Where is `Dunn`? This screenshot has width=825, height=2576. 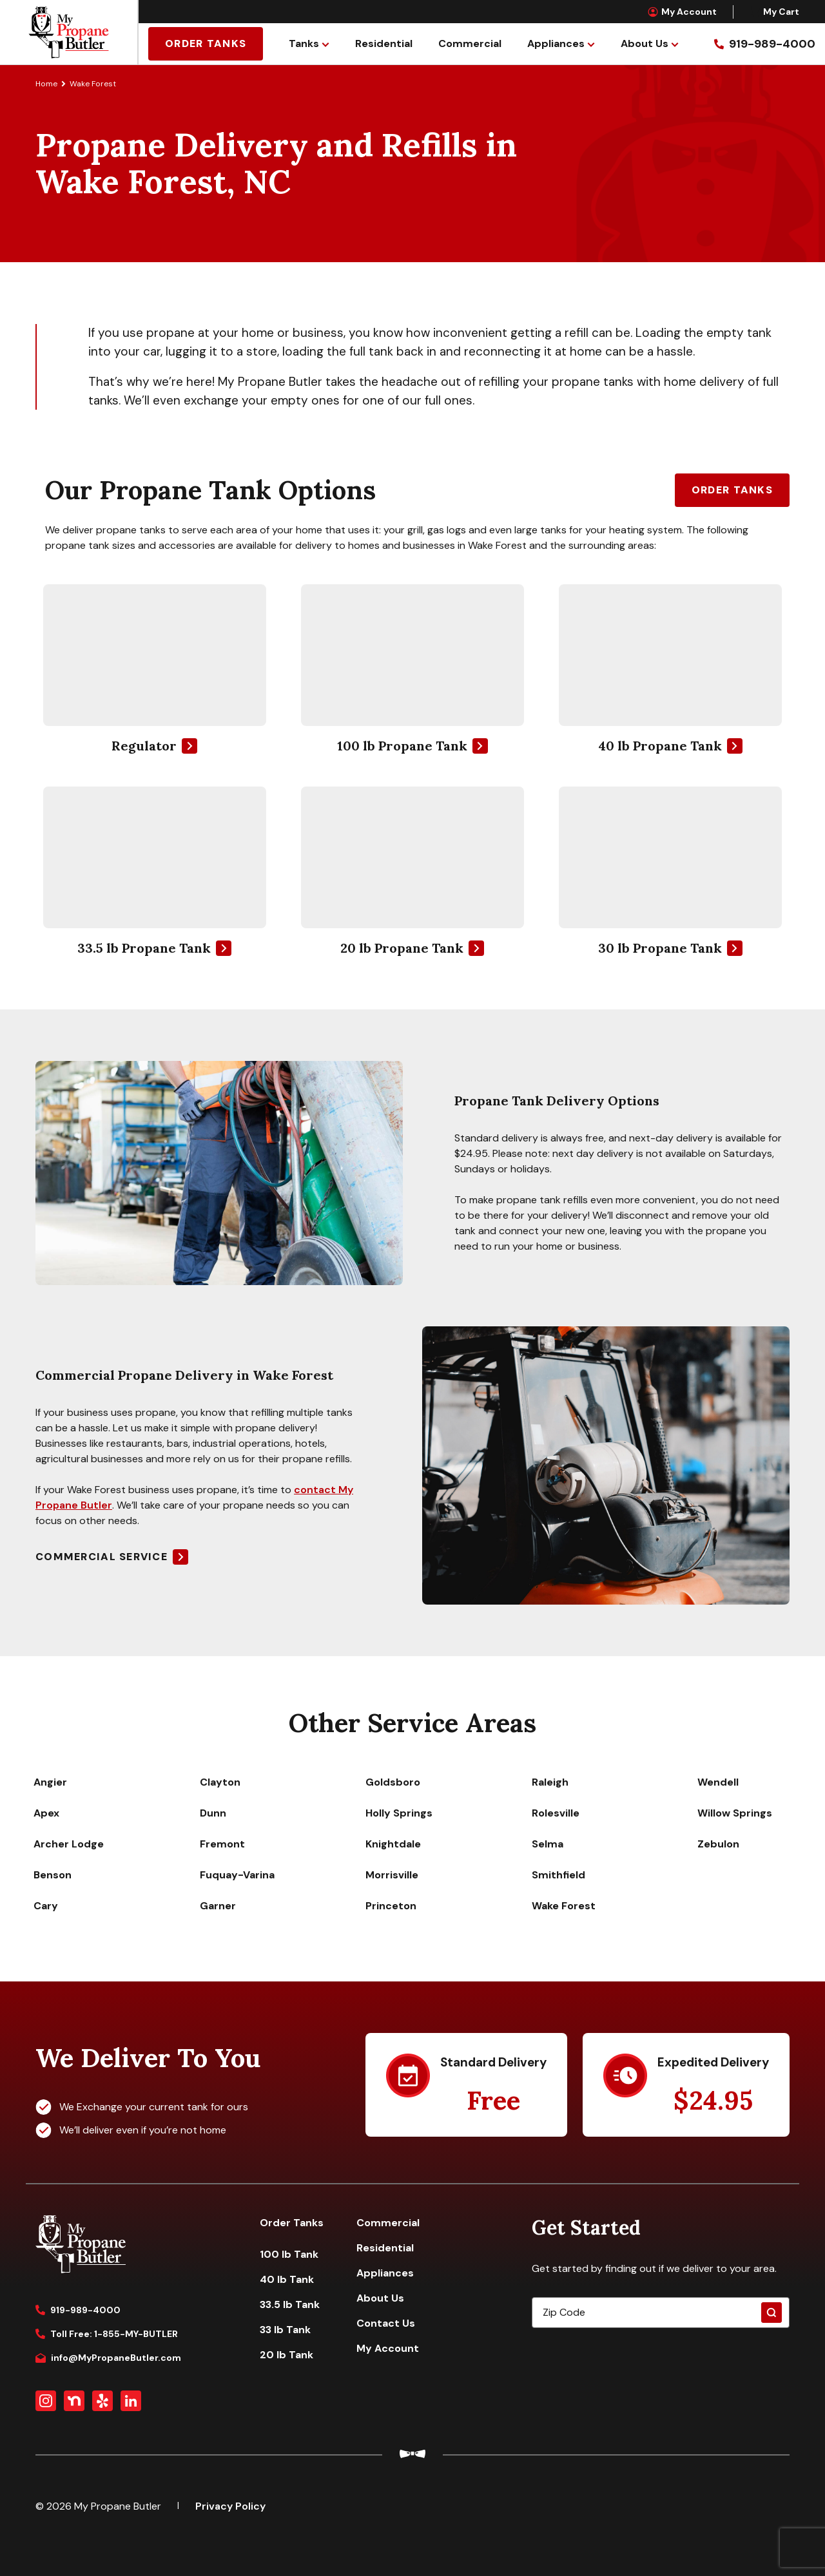
Dunn is located at coordinates (213, 1813).